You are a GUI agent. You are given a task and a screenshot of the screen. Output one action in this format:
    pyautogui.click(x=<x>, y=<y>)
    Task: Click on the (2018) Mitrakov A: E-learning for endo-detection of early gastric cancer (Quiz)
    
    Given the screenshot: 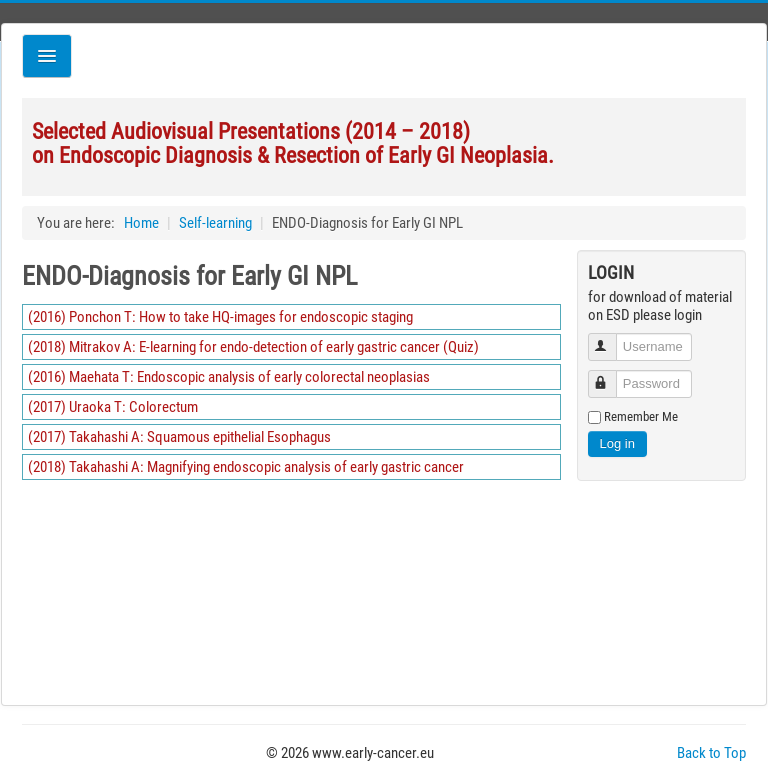 What is the action you would take?
    pyautogui.click(x=253, y=347)
    